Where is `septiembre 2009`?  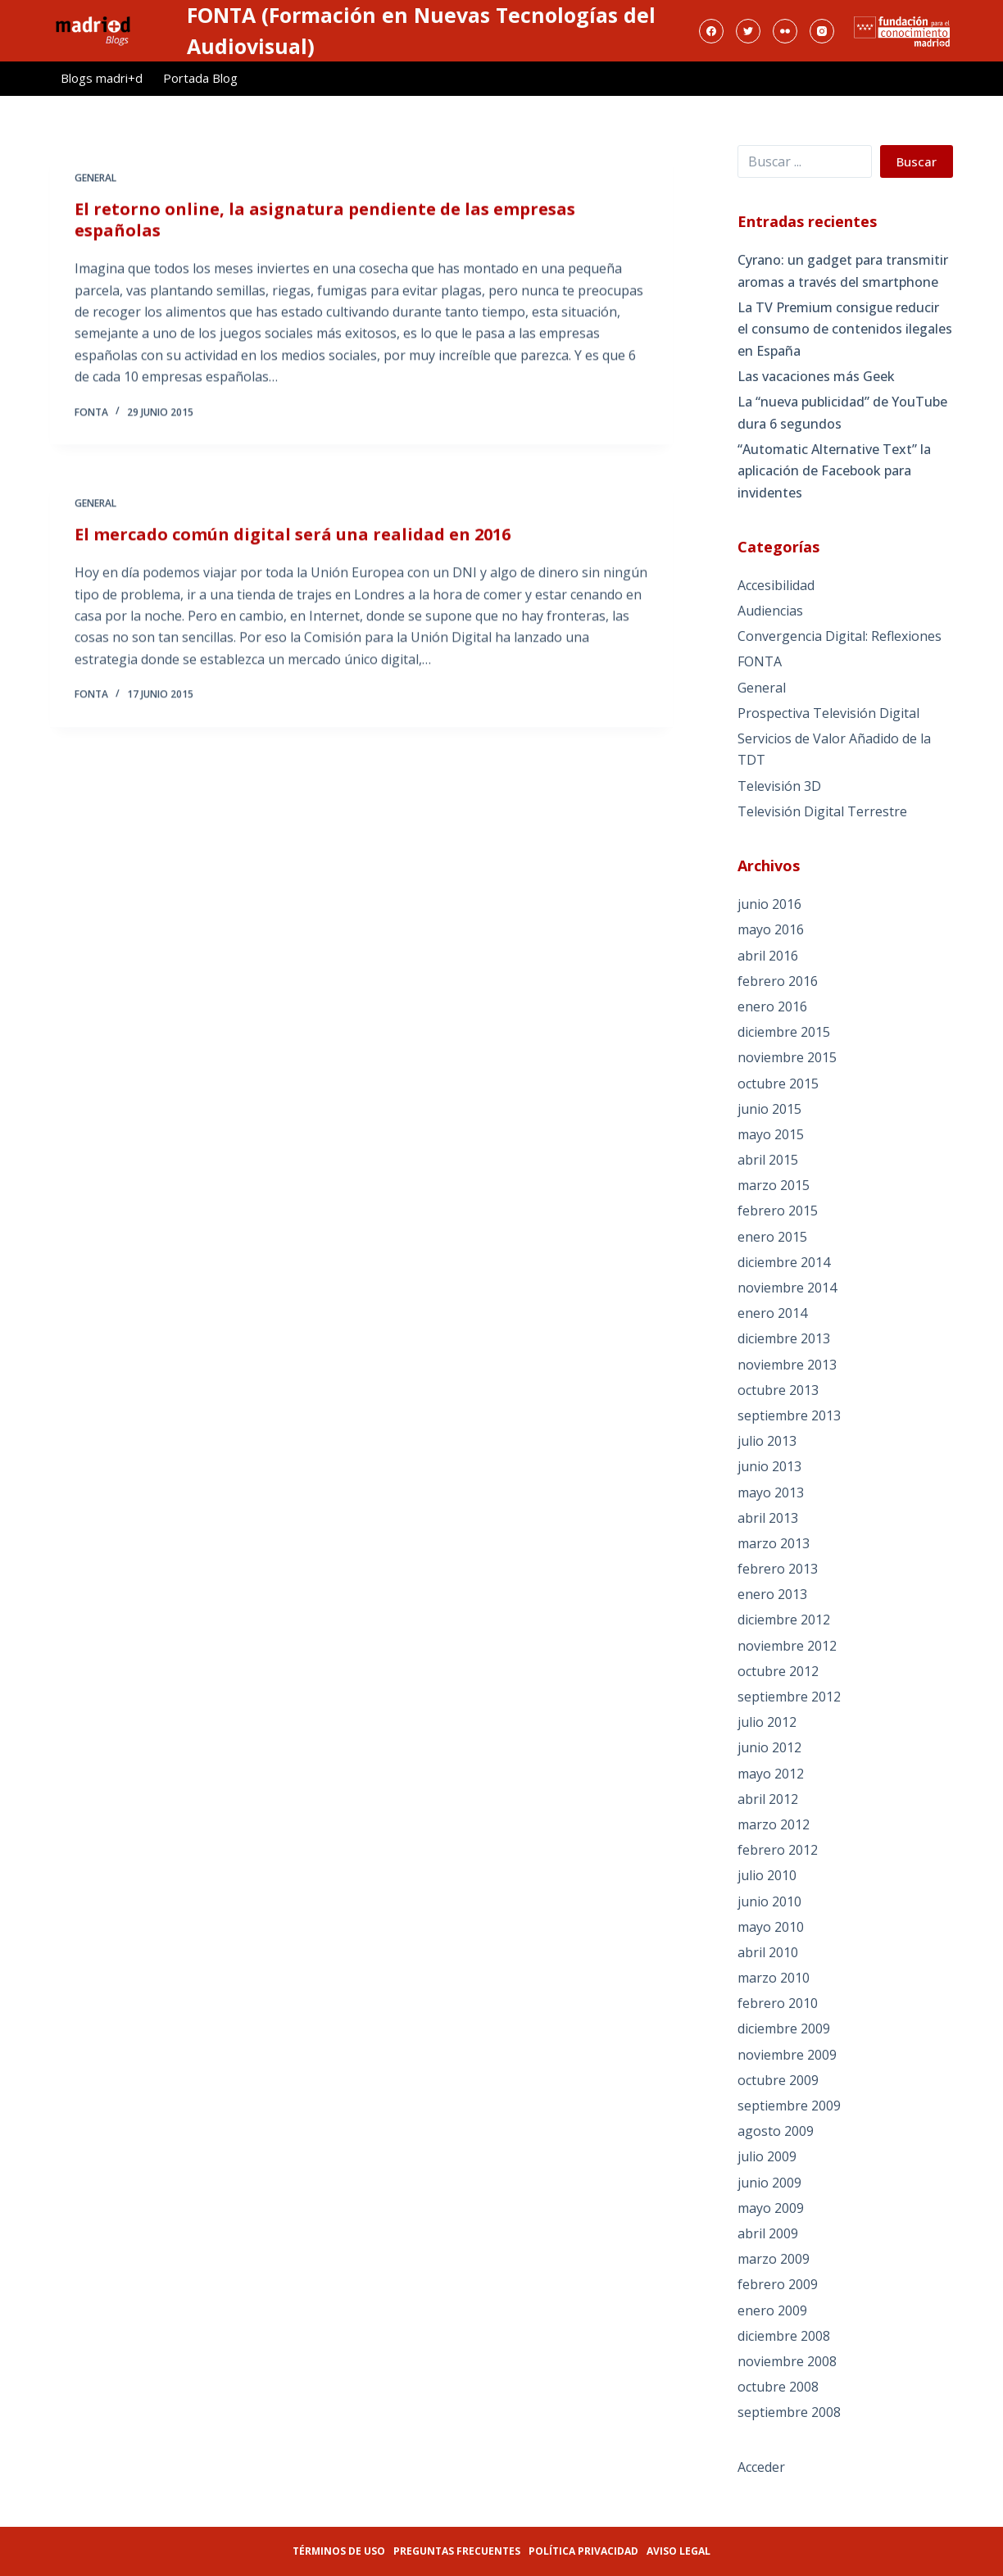
septiembre 2009 is located at coordinates (789, 2106).